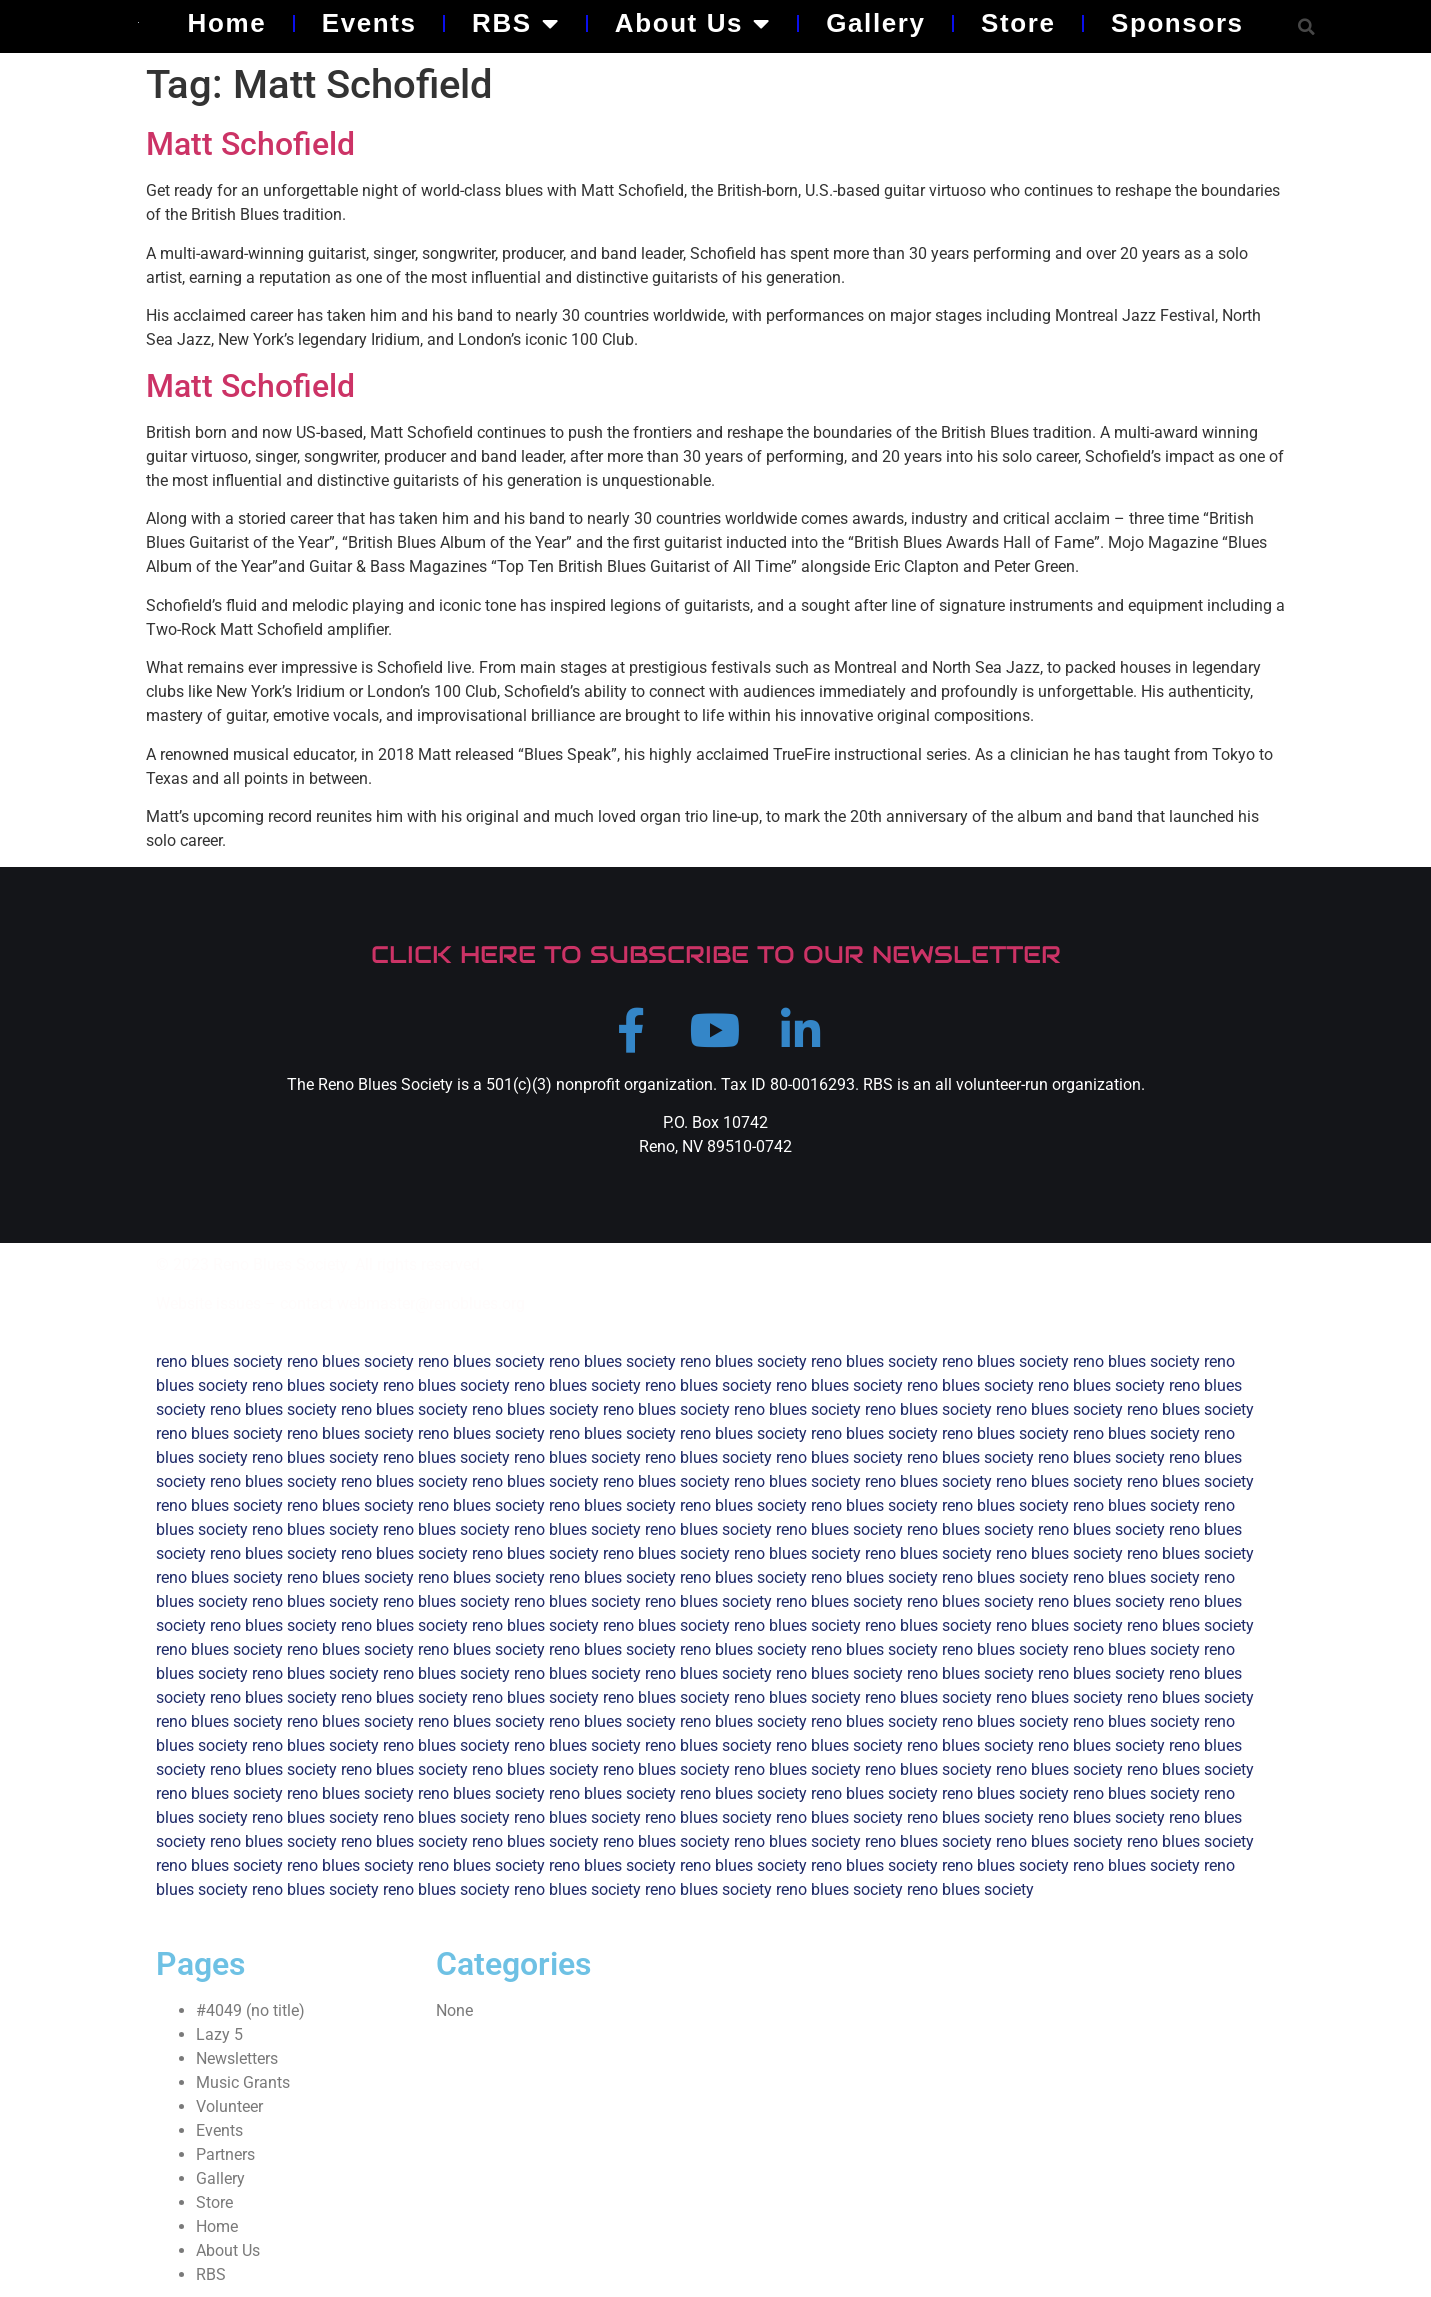  Describe the element at coordinates (227, 23) in the screenshot. I see `Home` at that location.